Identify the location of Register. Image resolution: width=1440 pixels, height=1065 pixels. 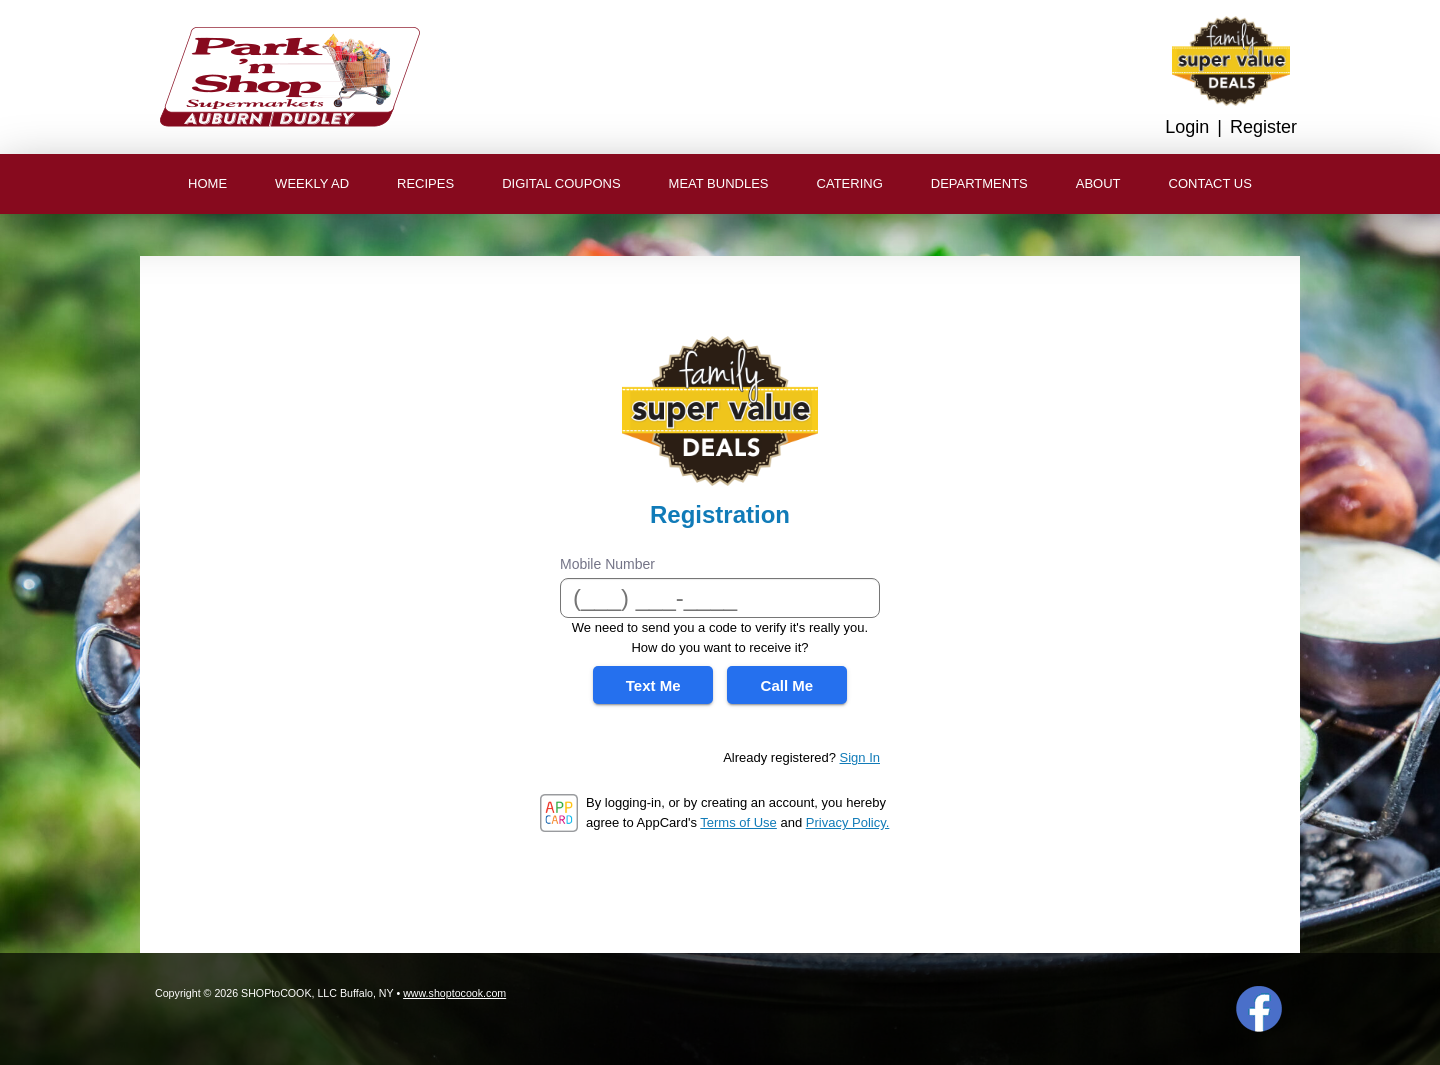
(1263, 127).